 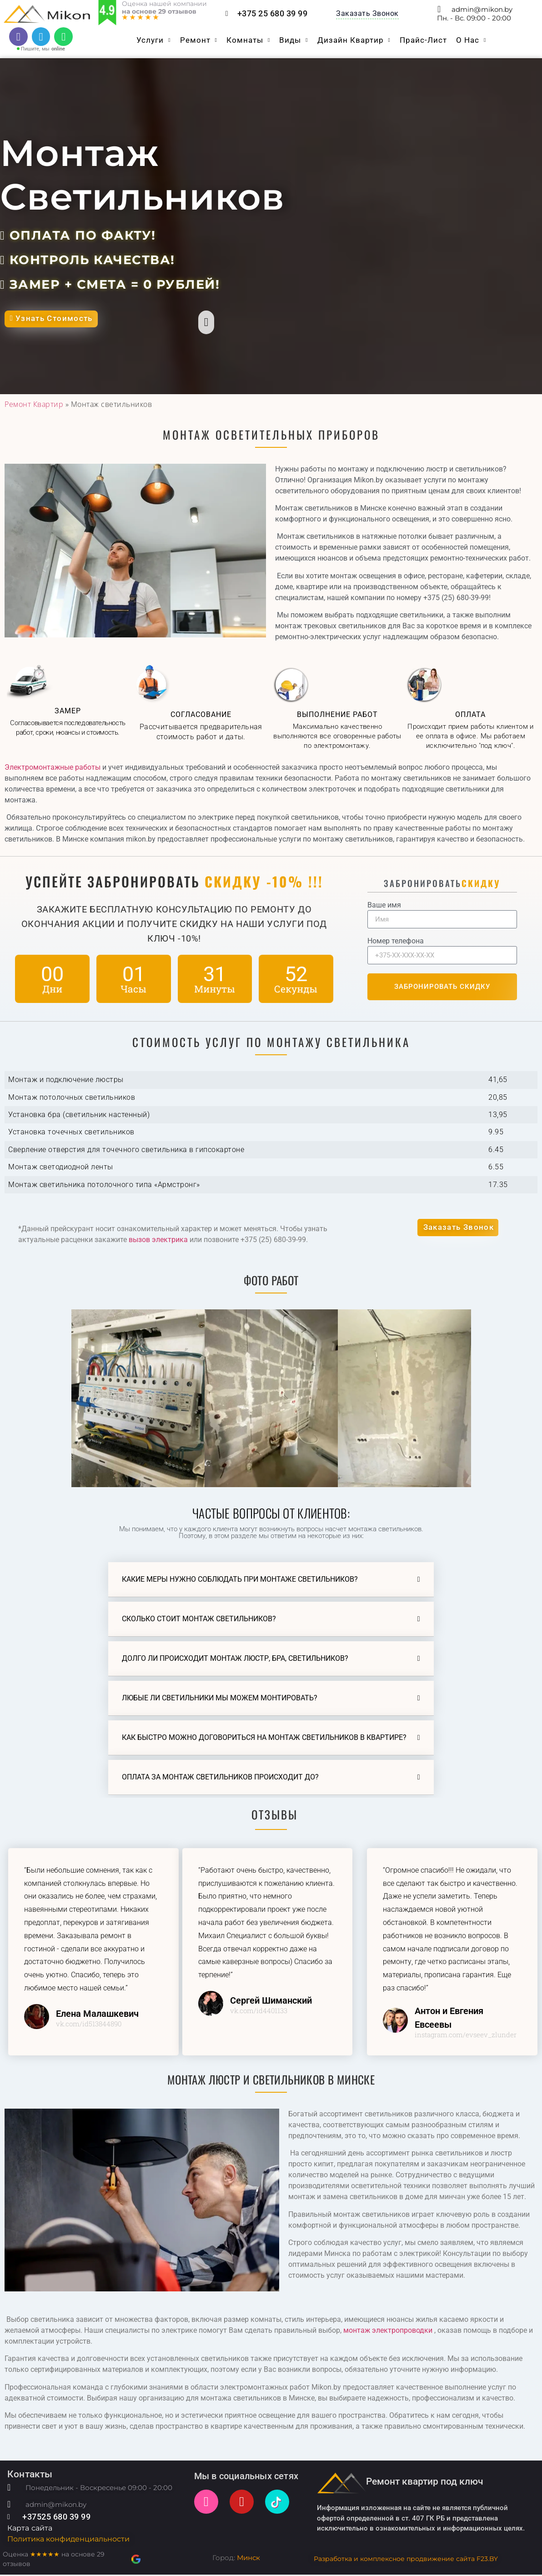 I want to click on Карта сайта, so click(x=29, y=2530).